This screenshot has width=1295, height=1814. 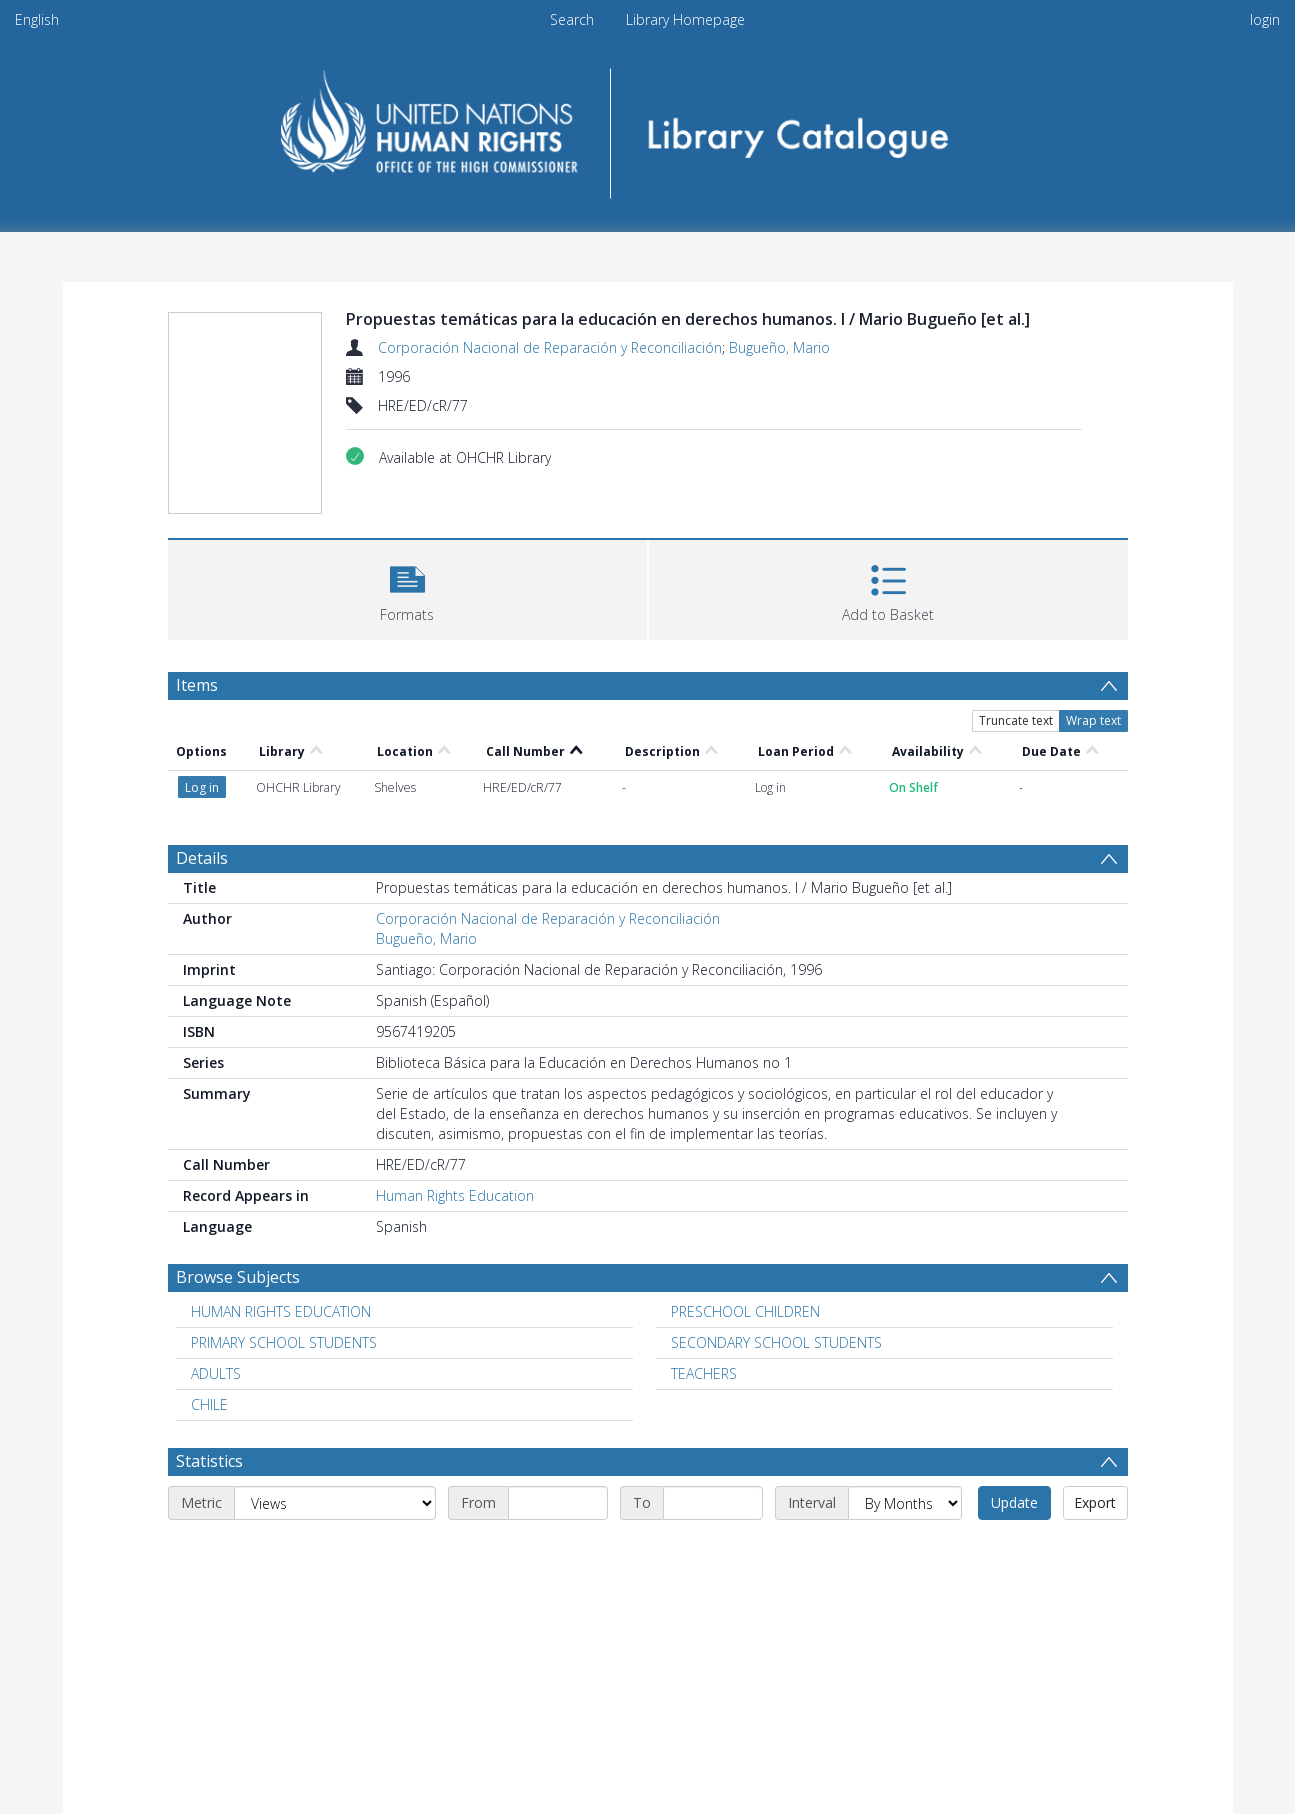 I want to click on Human Rights Education, so click(x=455, y=1195).